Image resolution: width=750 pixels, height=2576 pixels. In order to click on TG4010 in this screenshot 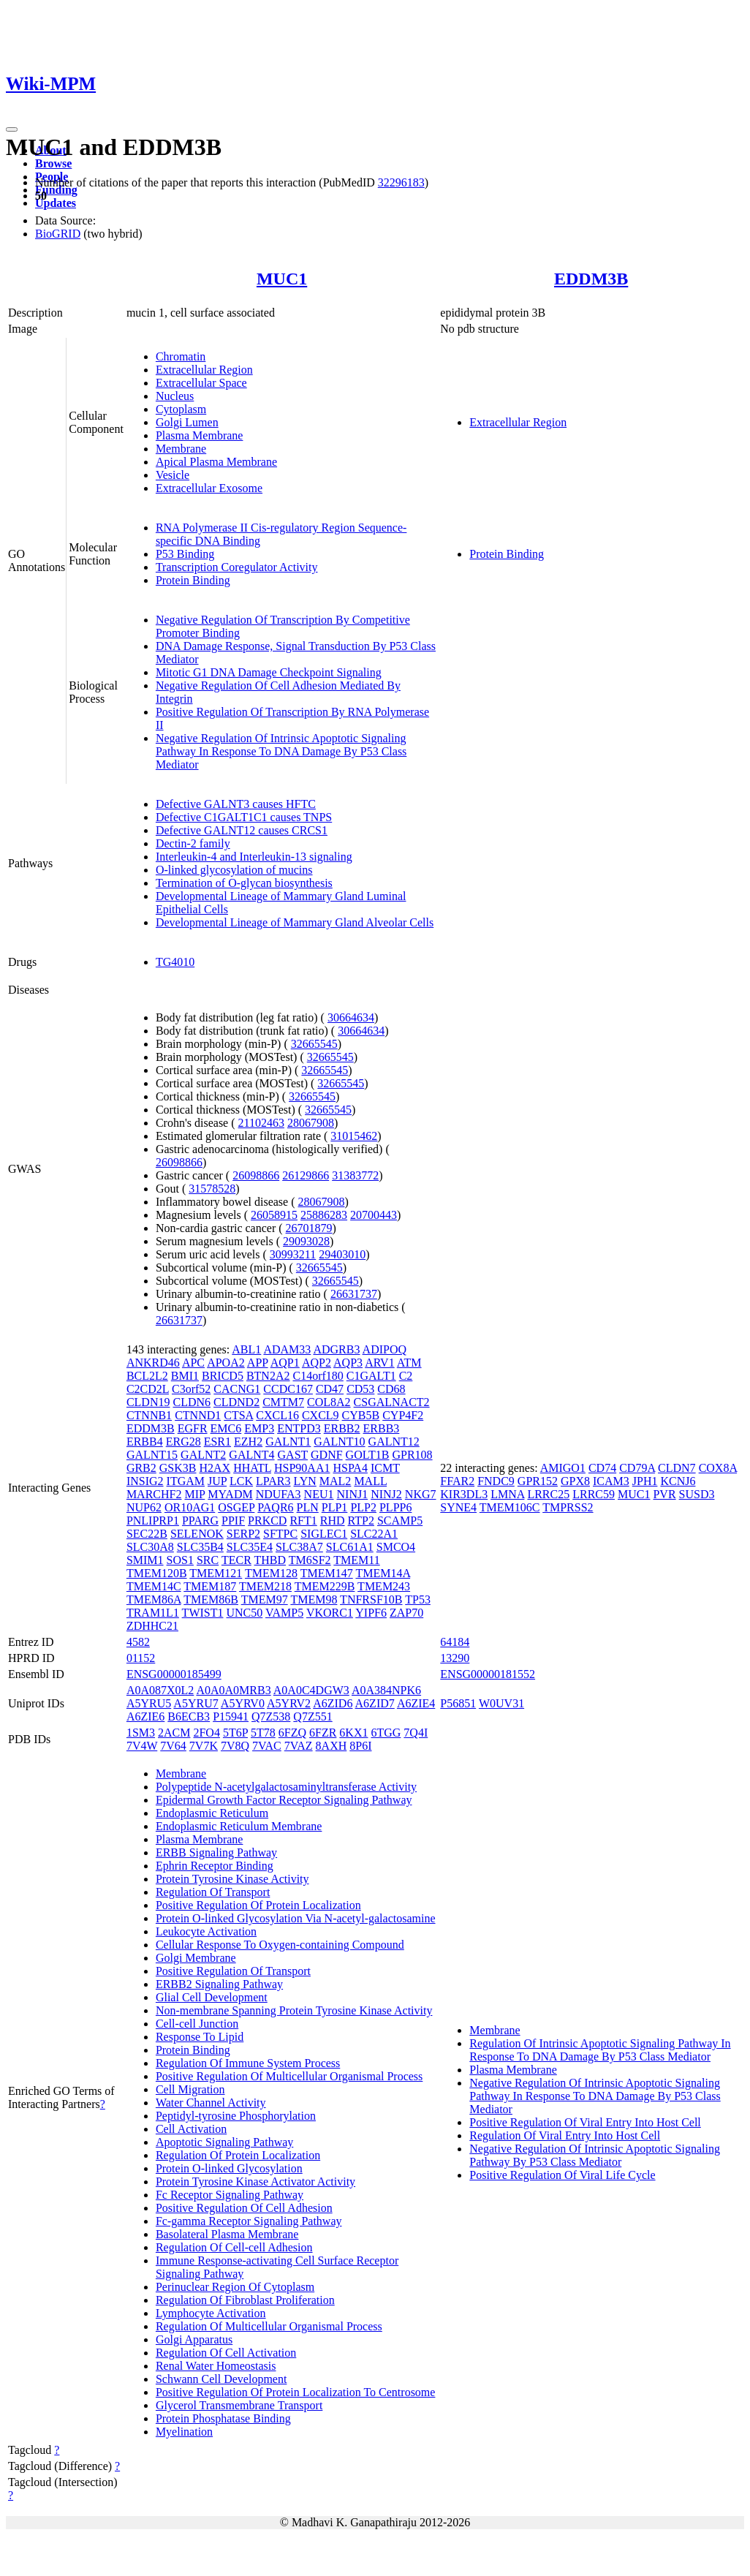, I will do `click(175, 962)`.